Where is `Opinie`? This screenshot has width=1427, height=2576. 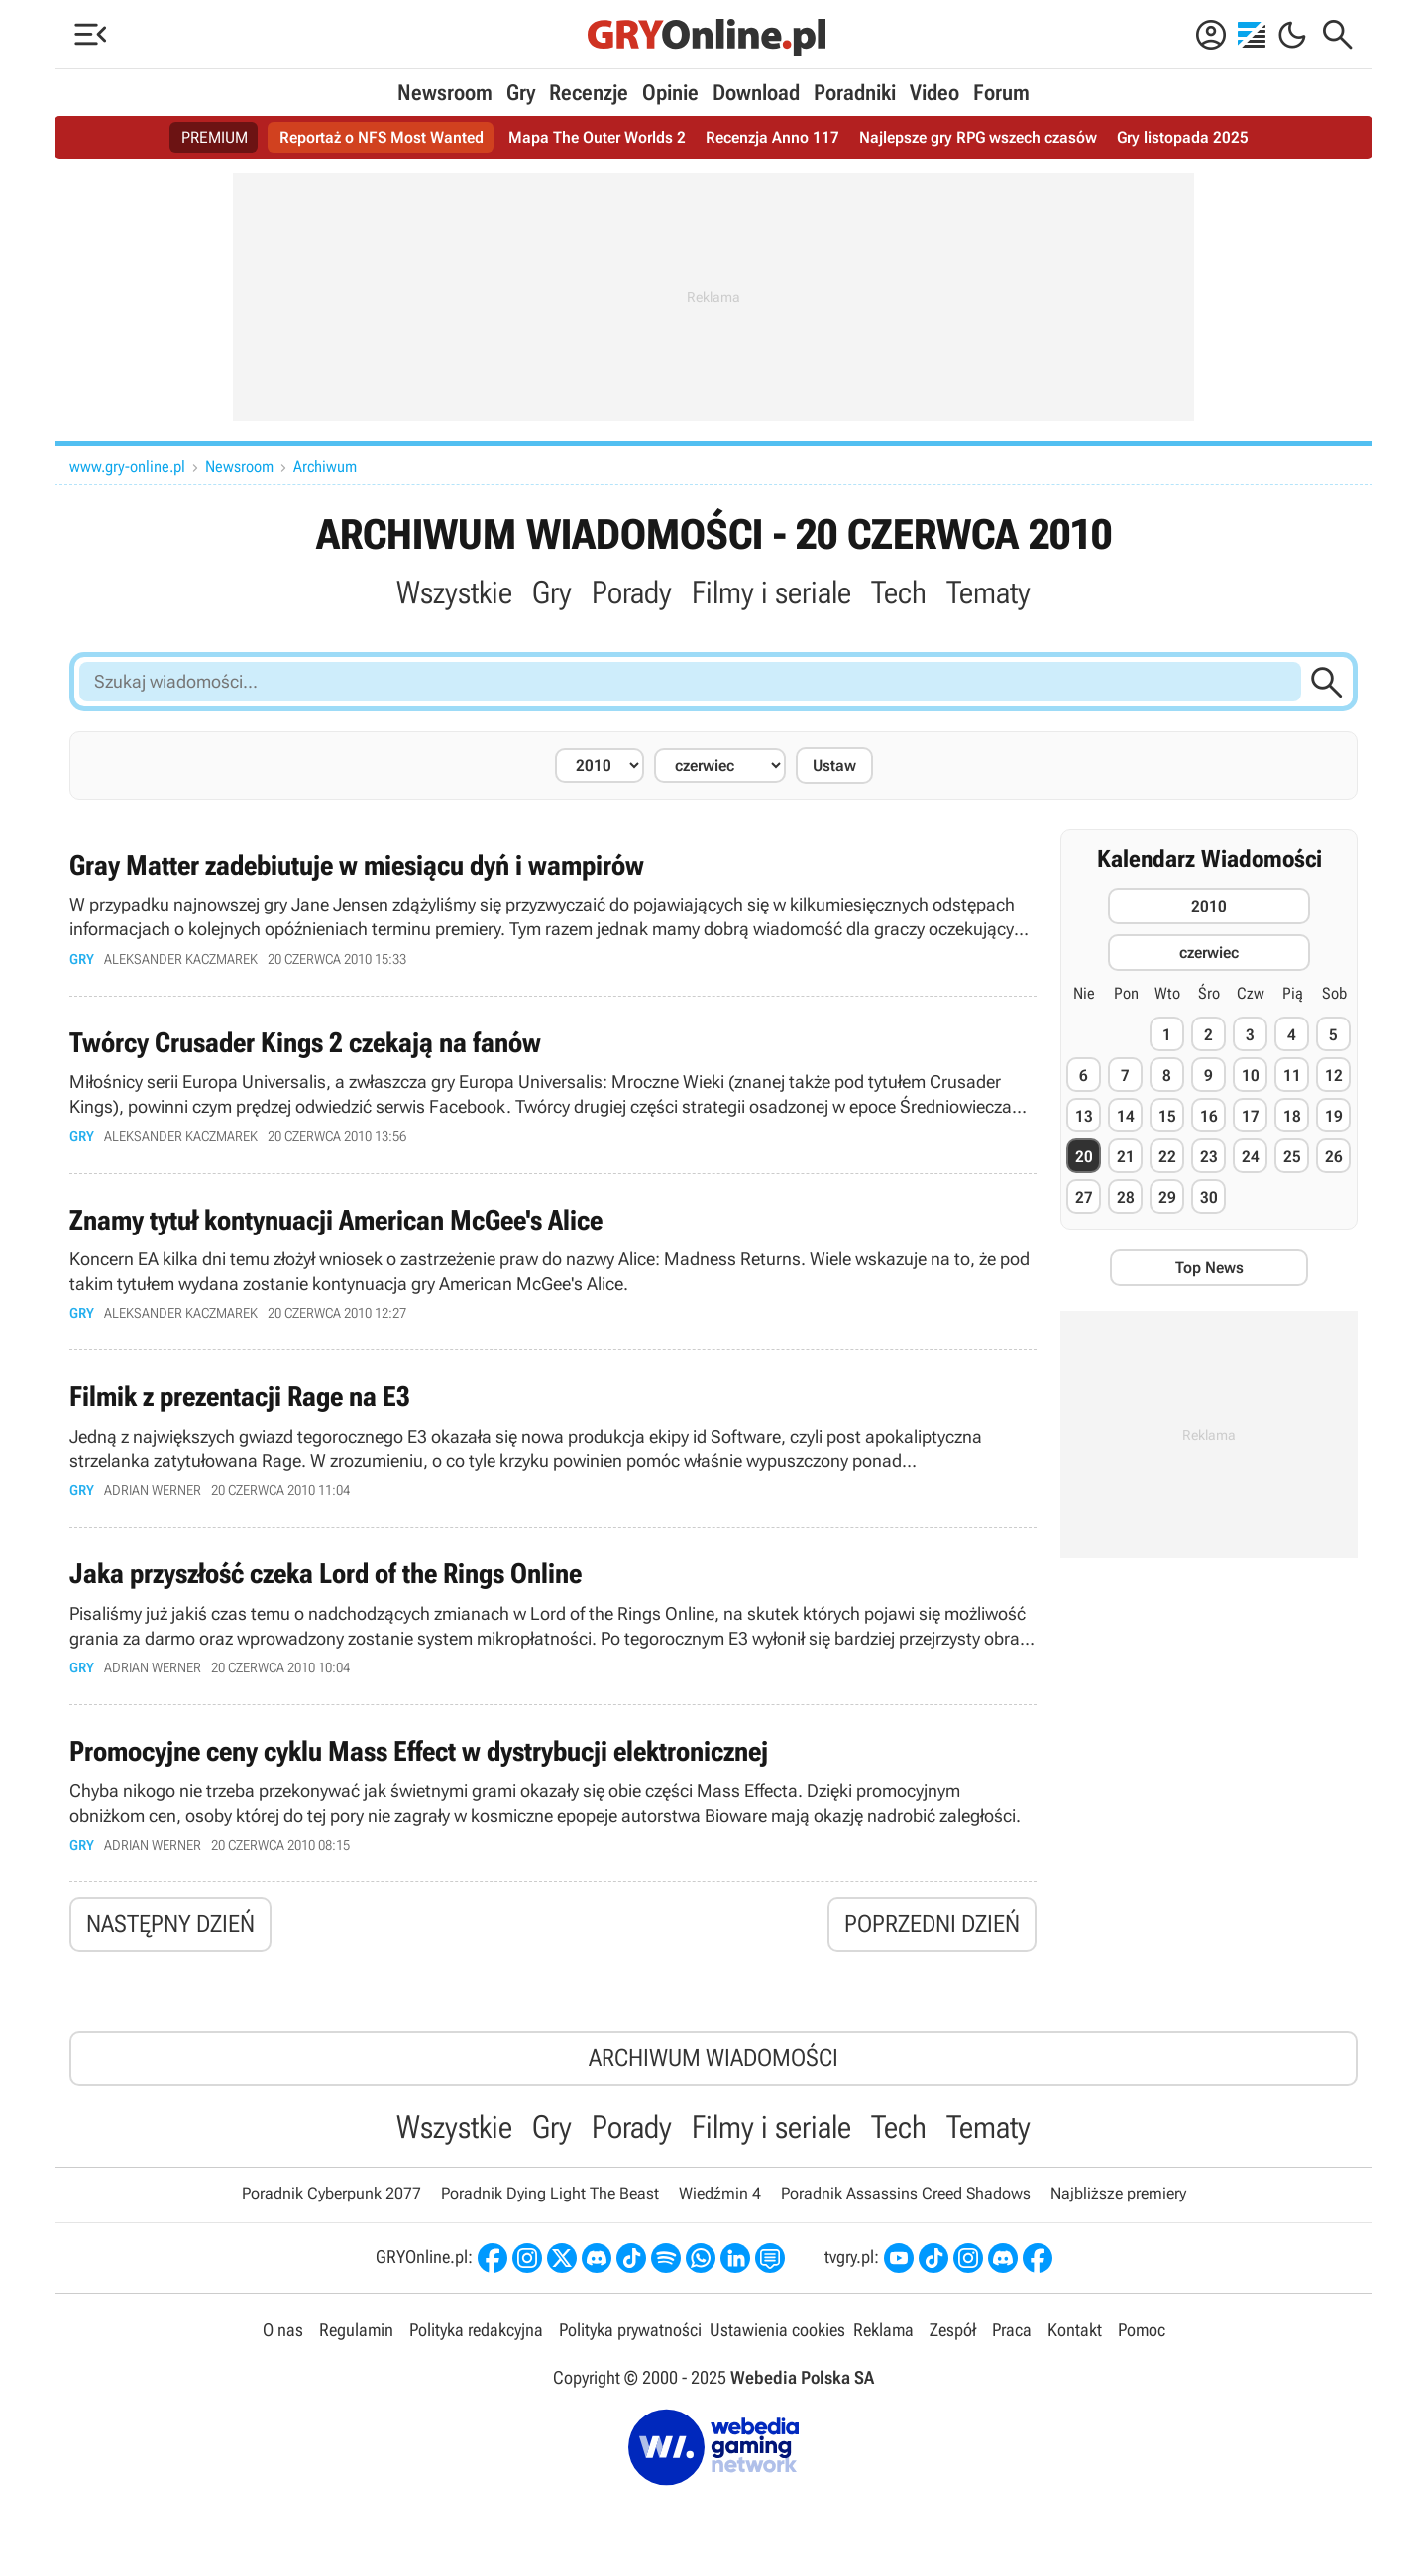
Opinie is located at coordinates (670, 92).